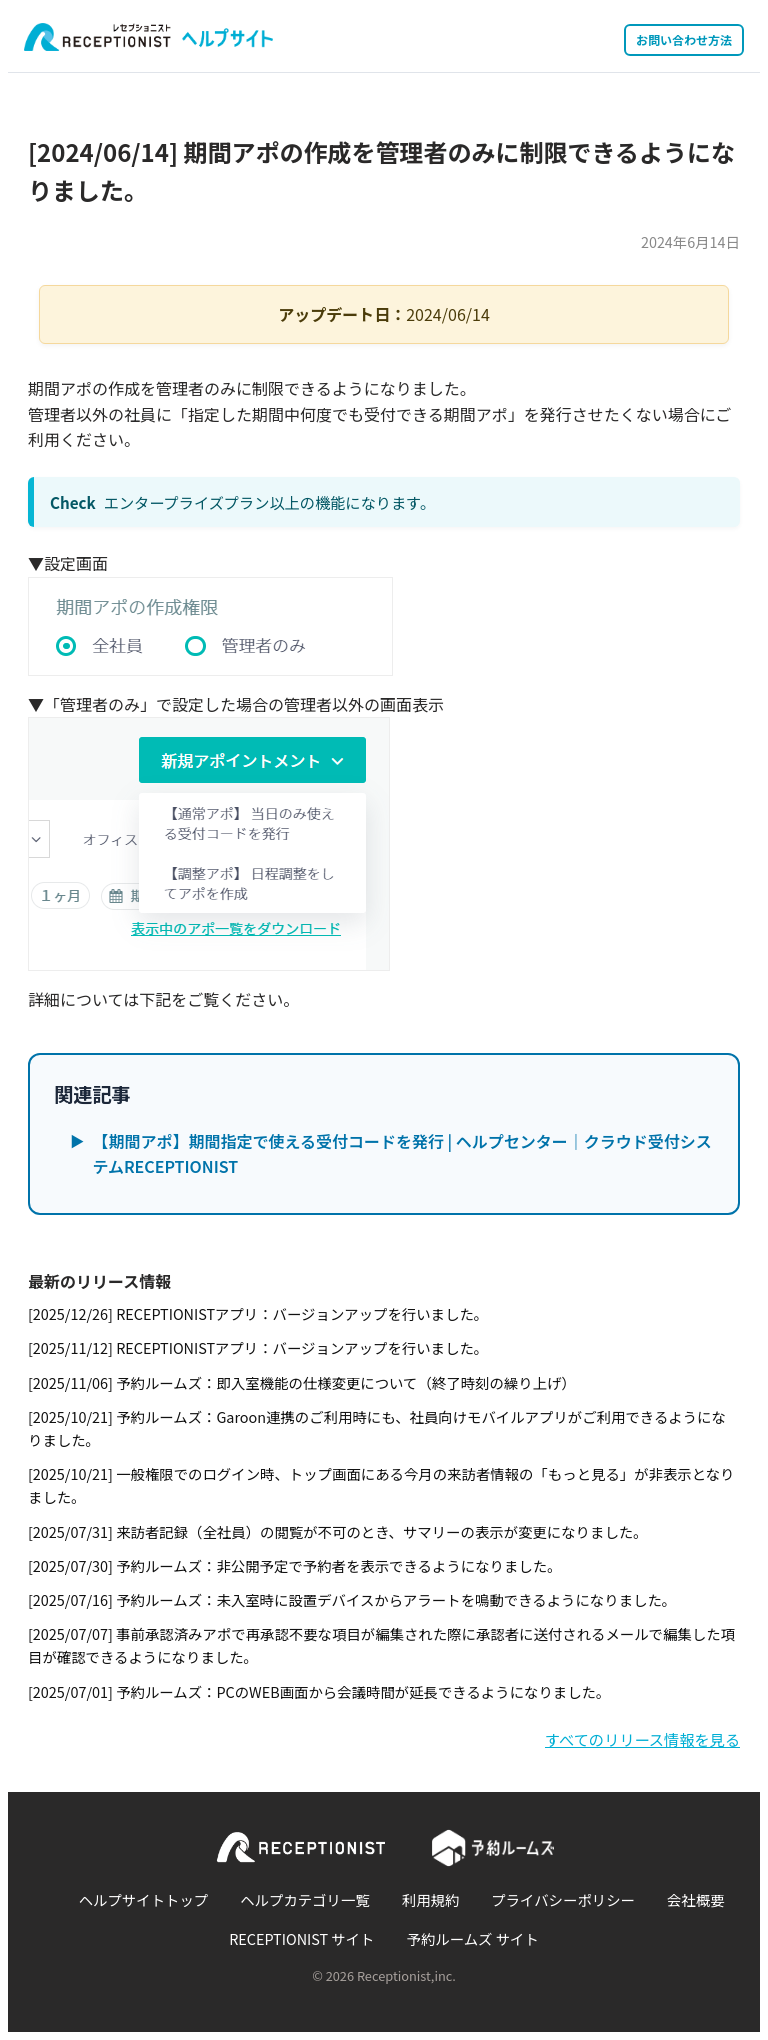 Image resolution: width=768 pixels, height=2040 pixels. I want to click on [2025/12/26] RECEPTIONISTアプリ：バージョンアップを行いました。, so click(258, 1313).